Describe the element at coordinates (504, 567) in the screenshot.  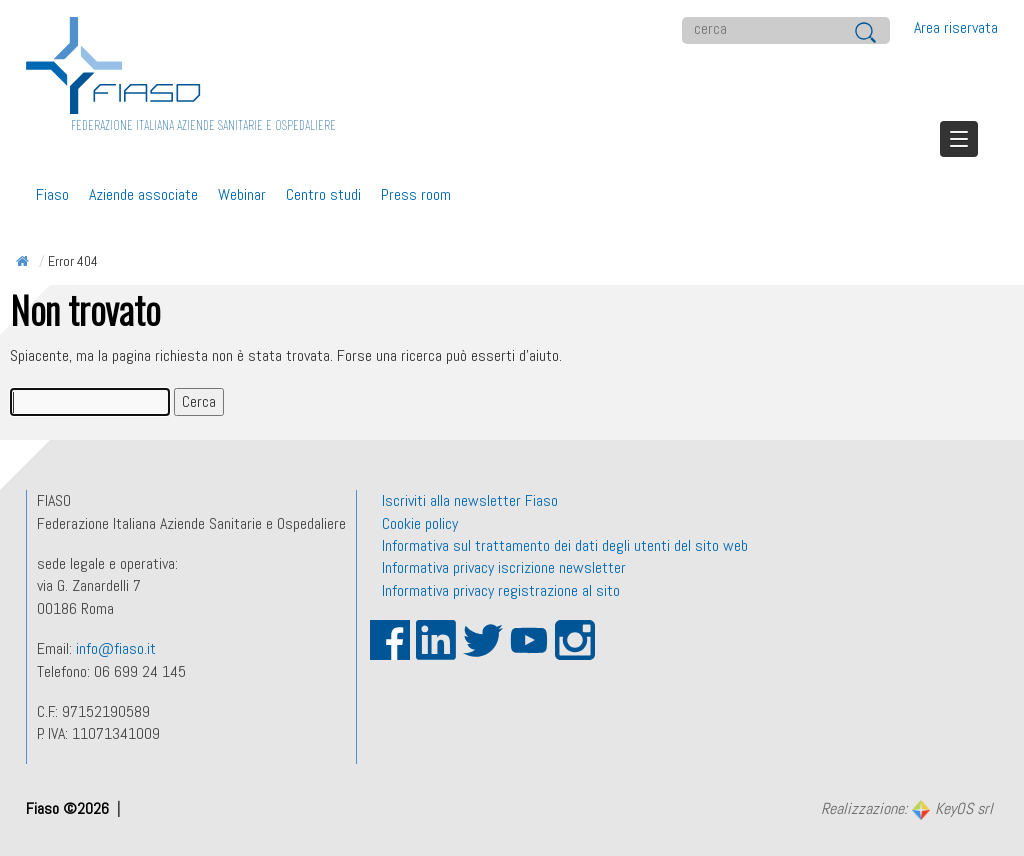
I see `Informativa privacy iscrizione newsletter` at that location.